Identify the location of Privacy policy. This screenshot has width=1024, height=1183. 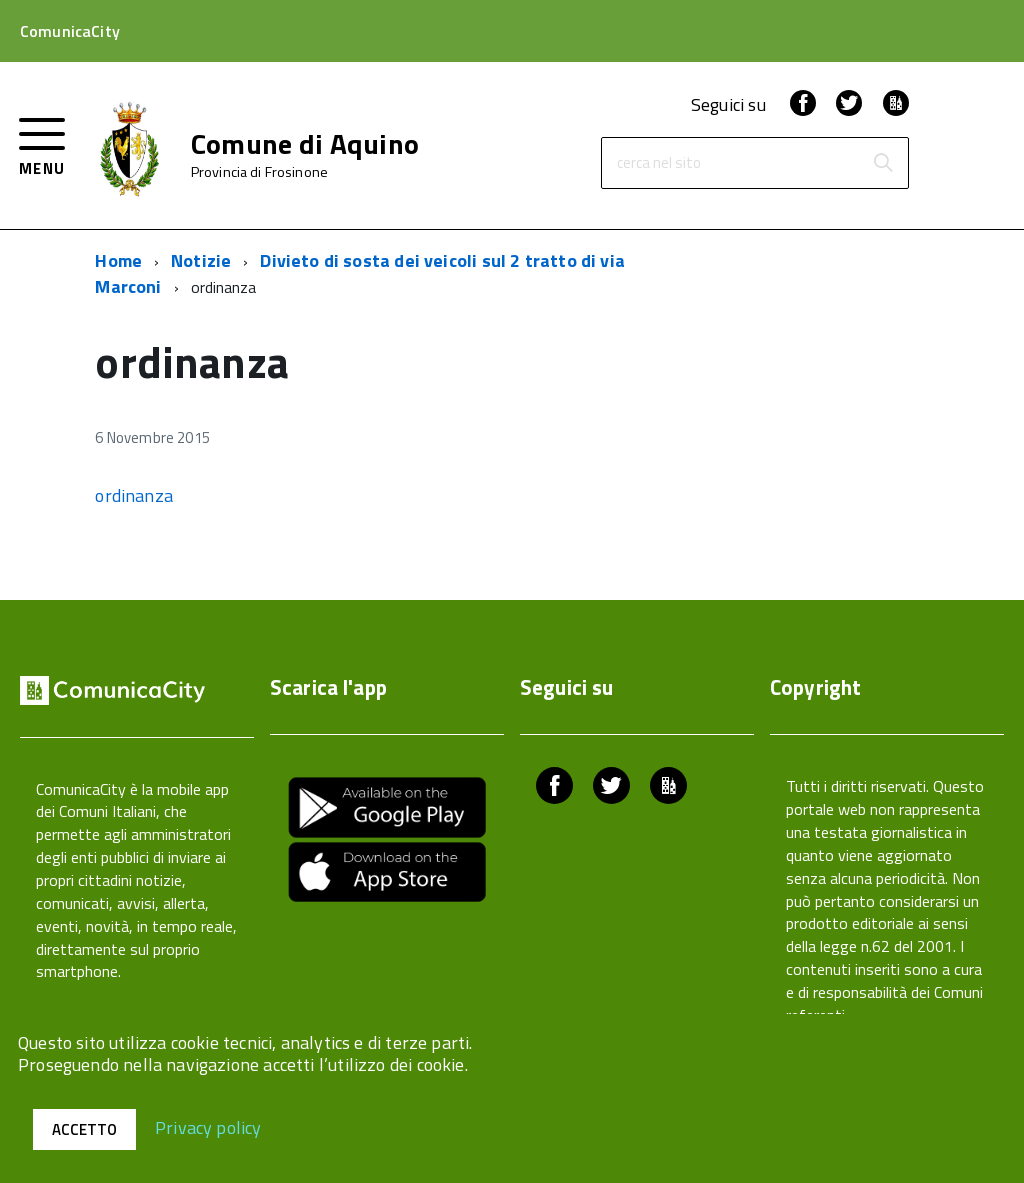
(208, 1126).